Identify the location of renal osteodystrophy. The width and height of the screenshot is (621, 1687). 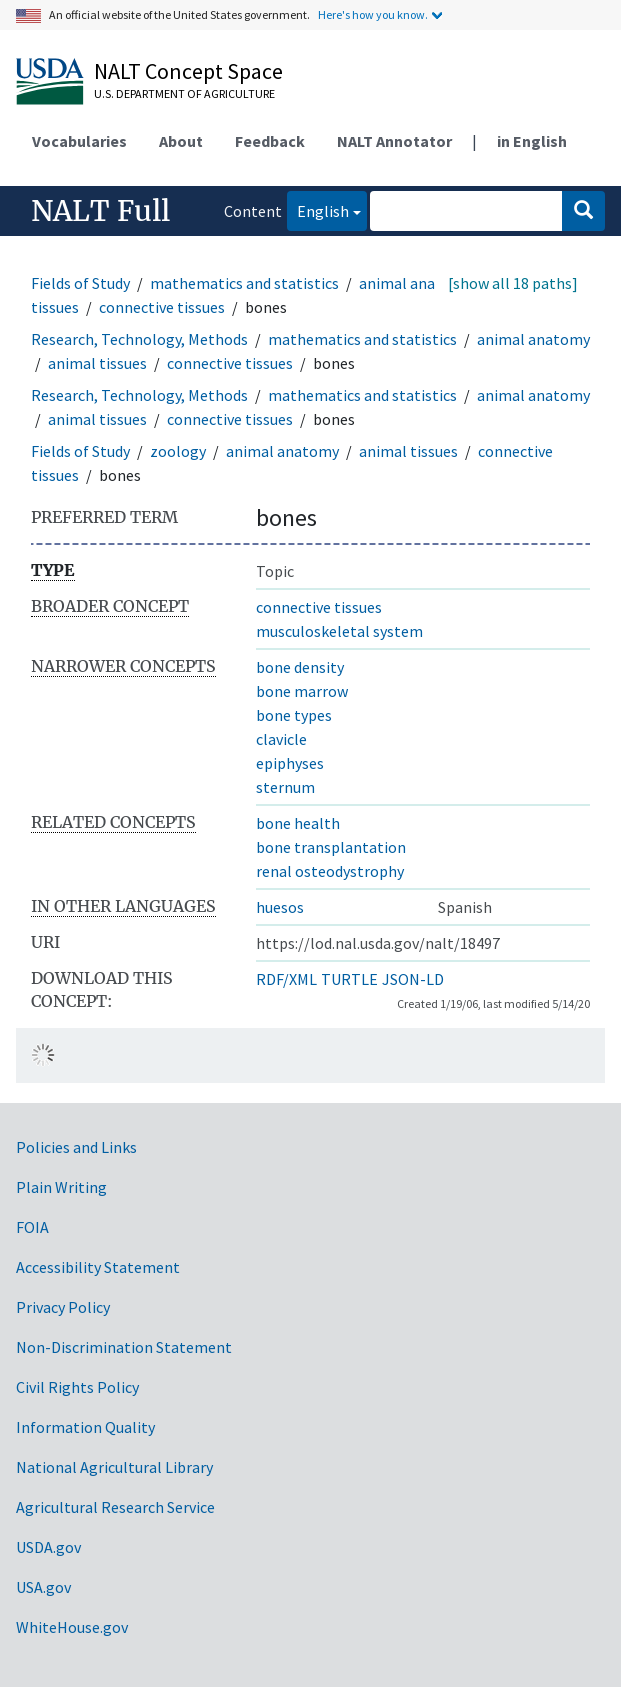
(330, 871).